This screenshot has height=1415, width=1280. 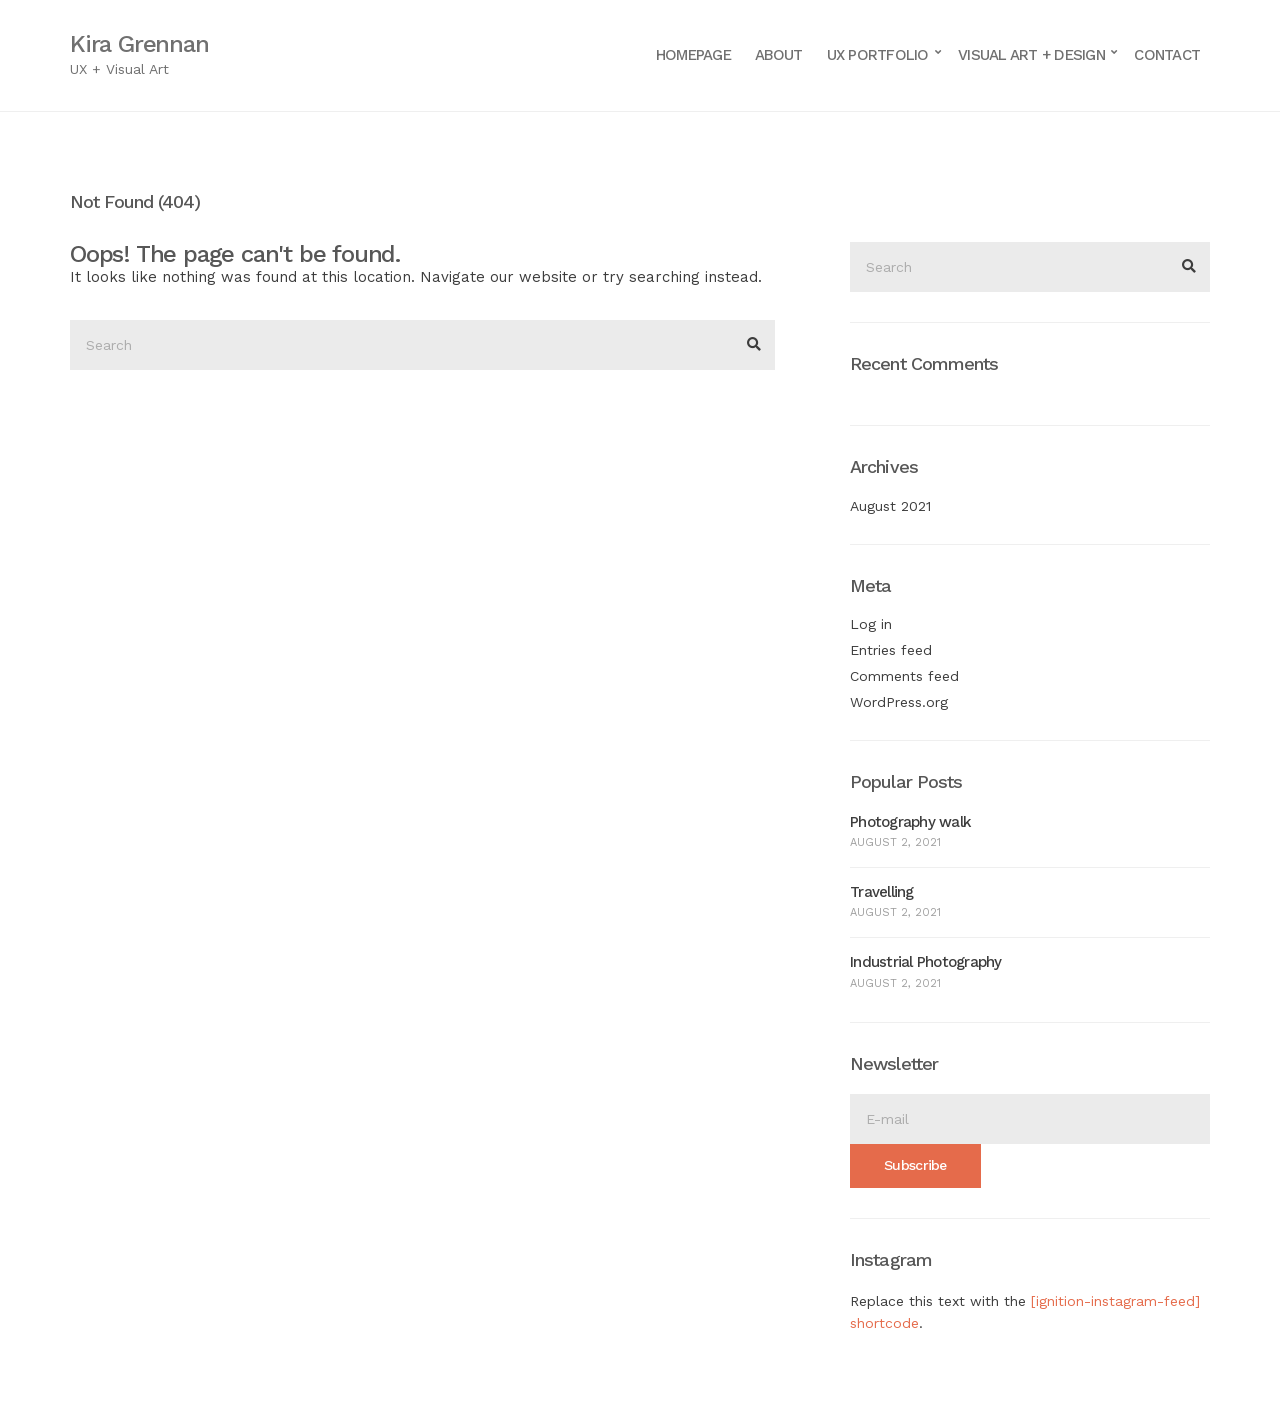 I want to click on Homepage, so click(x=693, y=55).